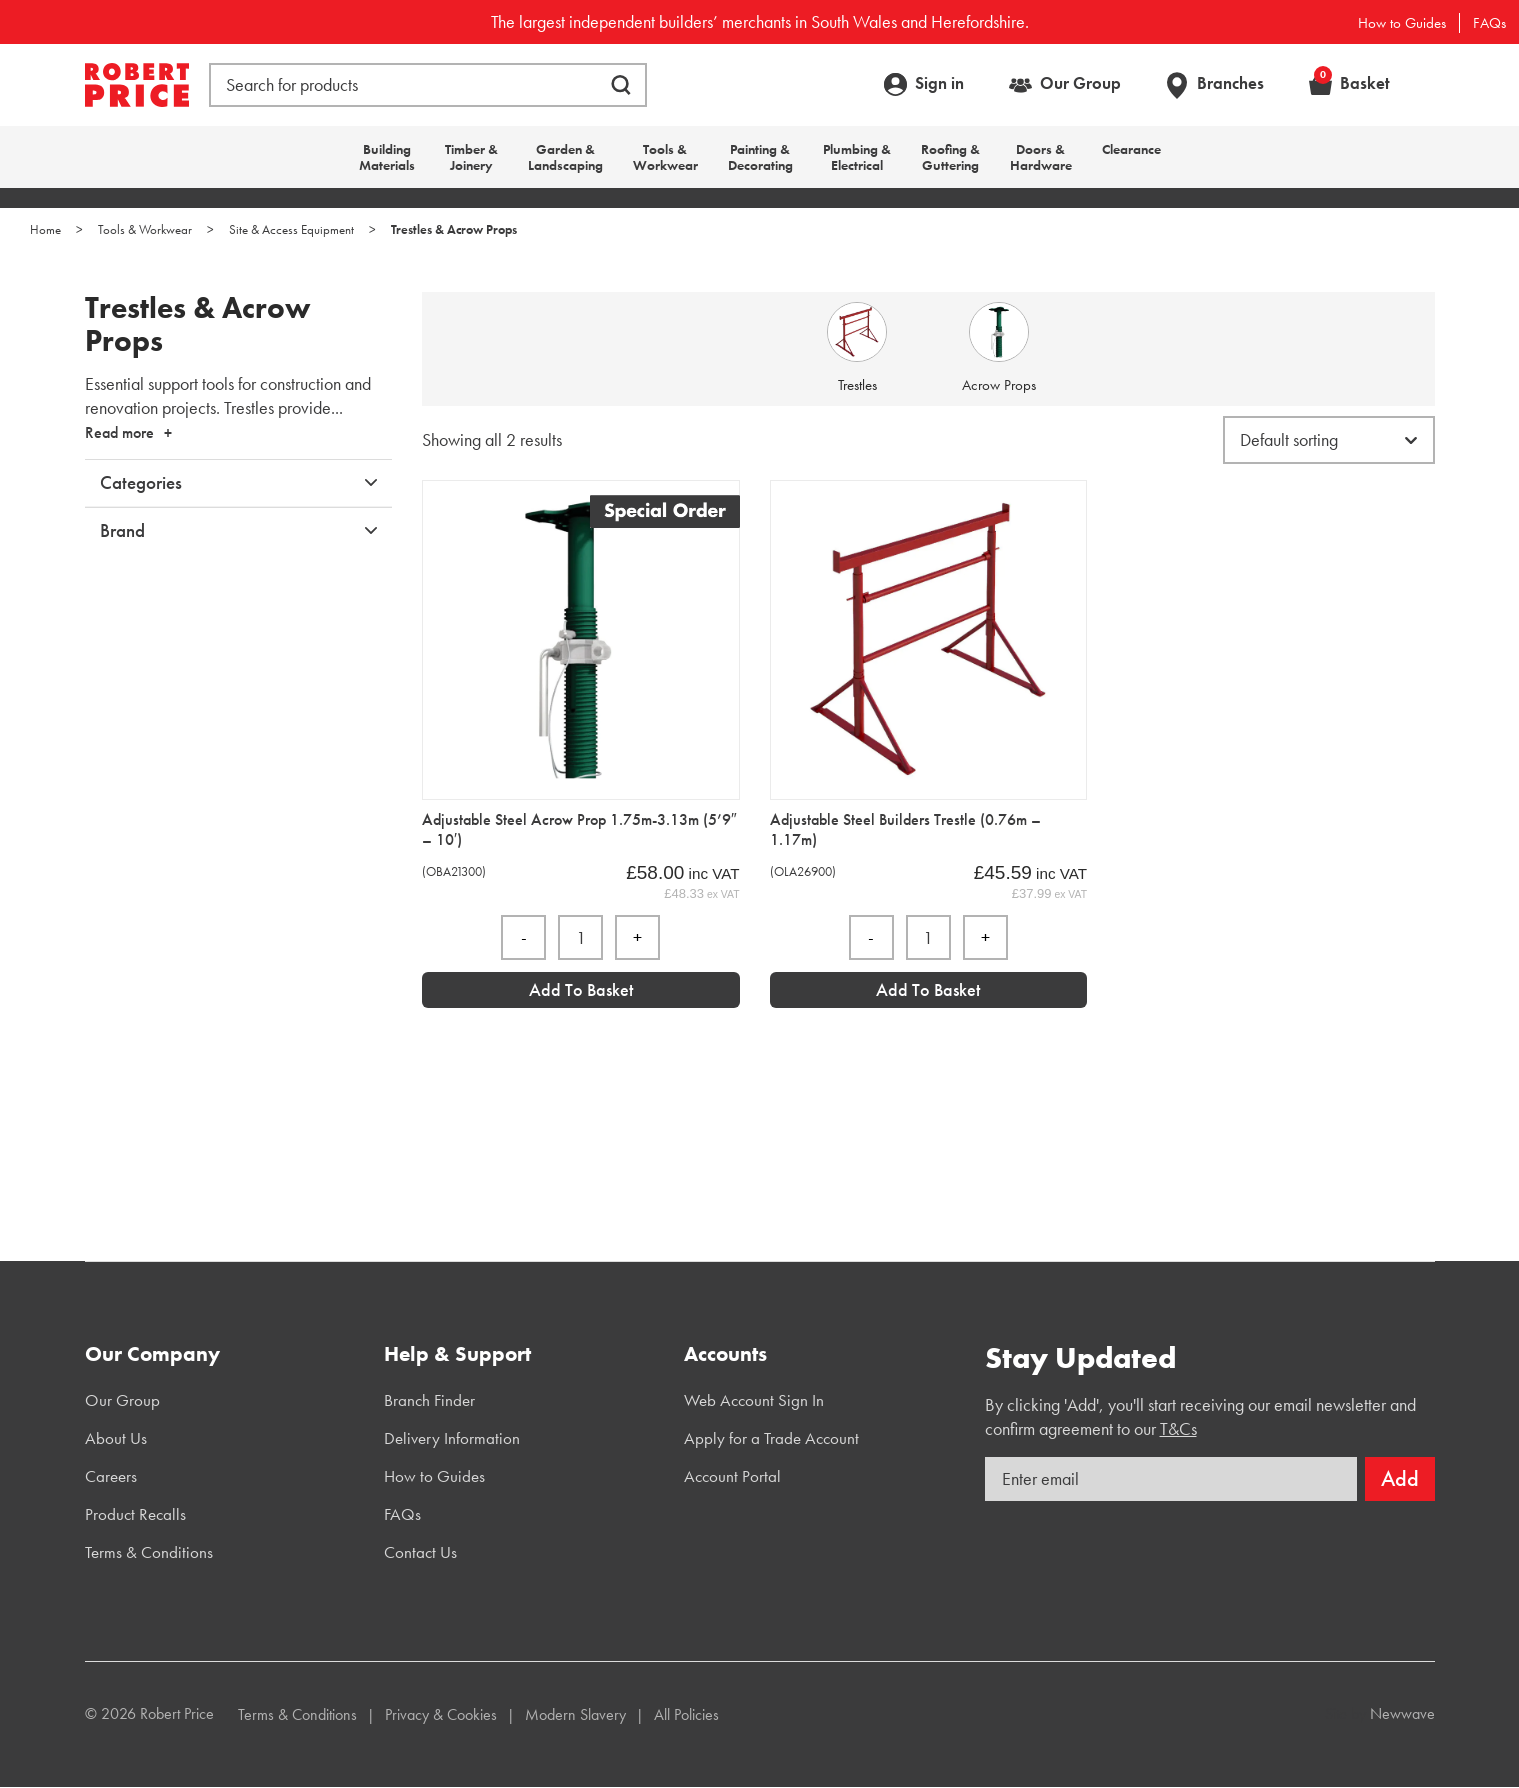 The image size is (1519, 1788). I want to click on Basket, so click(1352, 83).